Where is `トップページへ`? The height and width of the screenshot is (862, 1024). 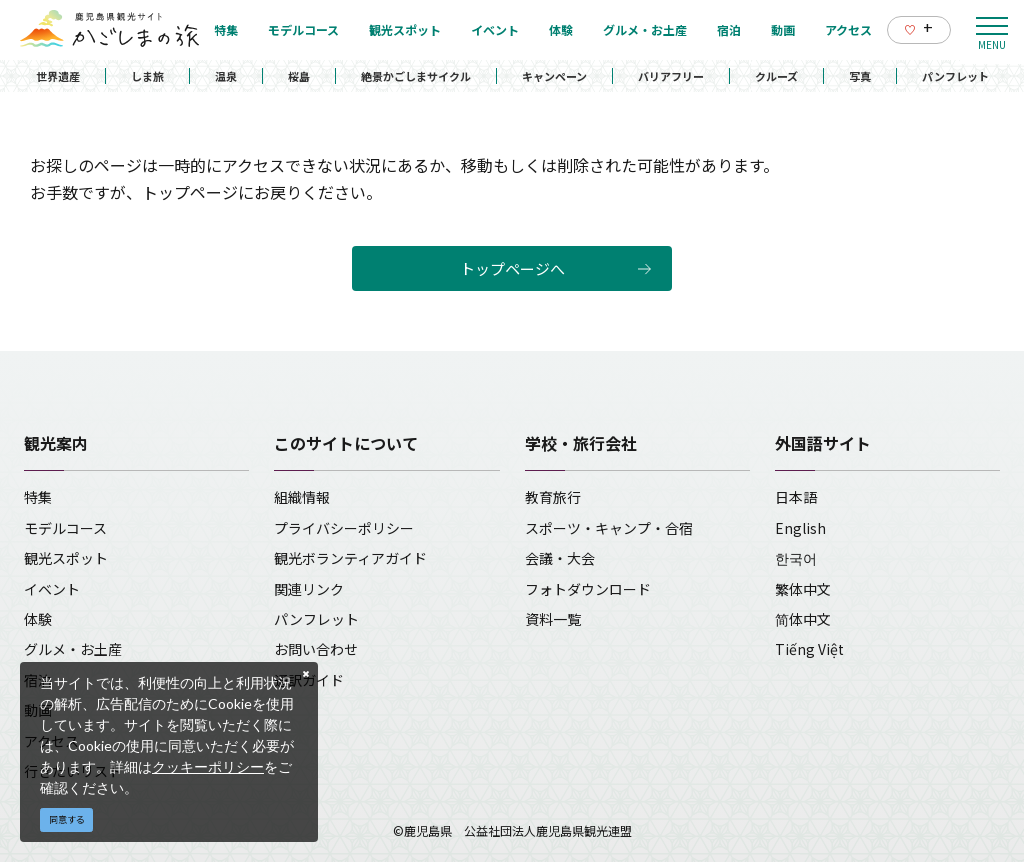 トップページへ is located at coordinates (512, 268).